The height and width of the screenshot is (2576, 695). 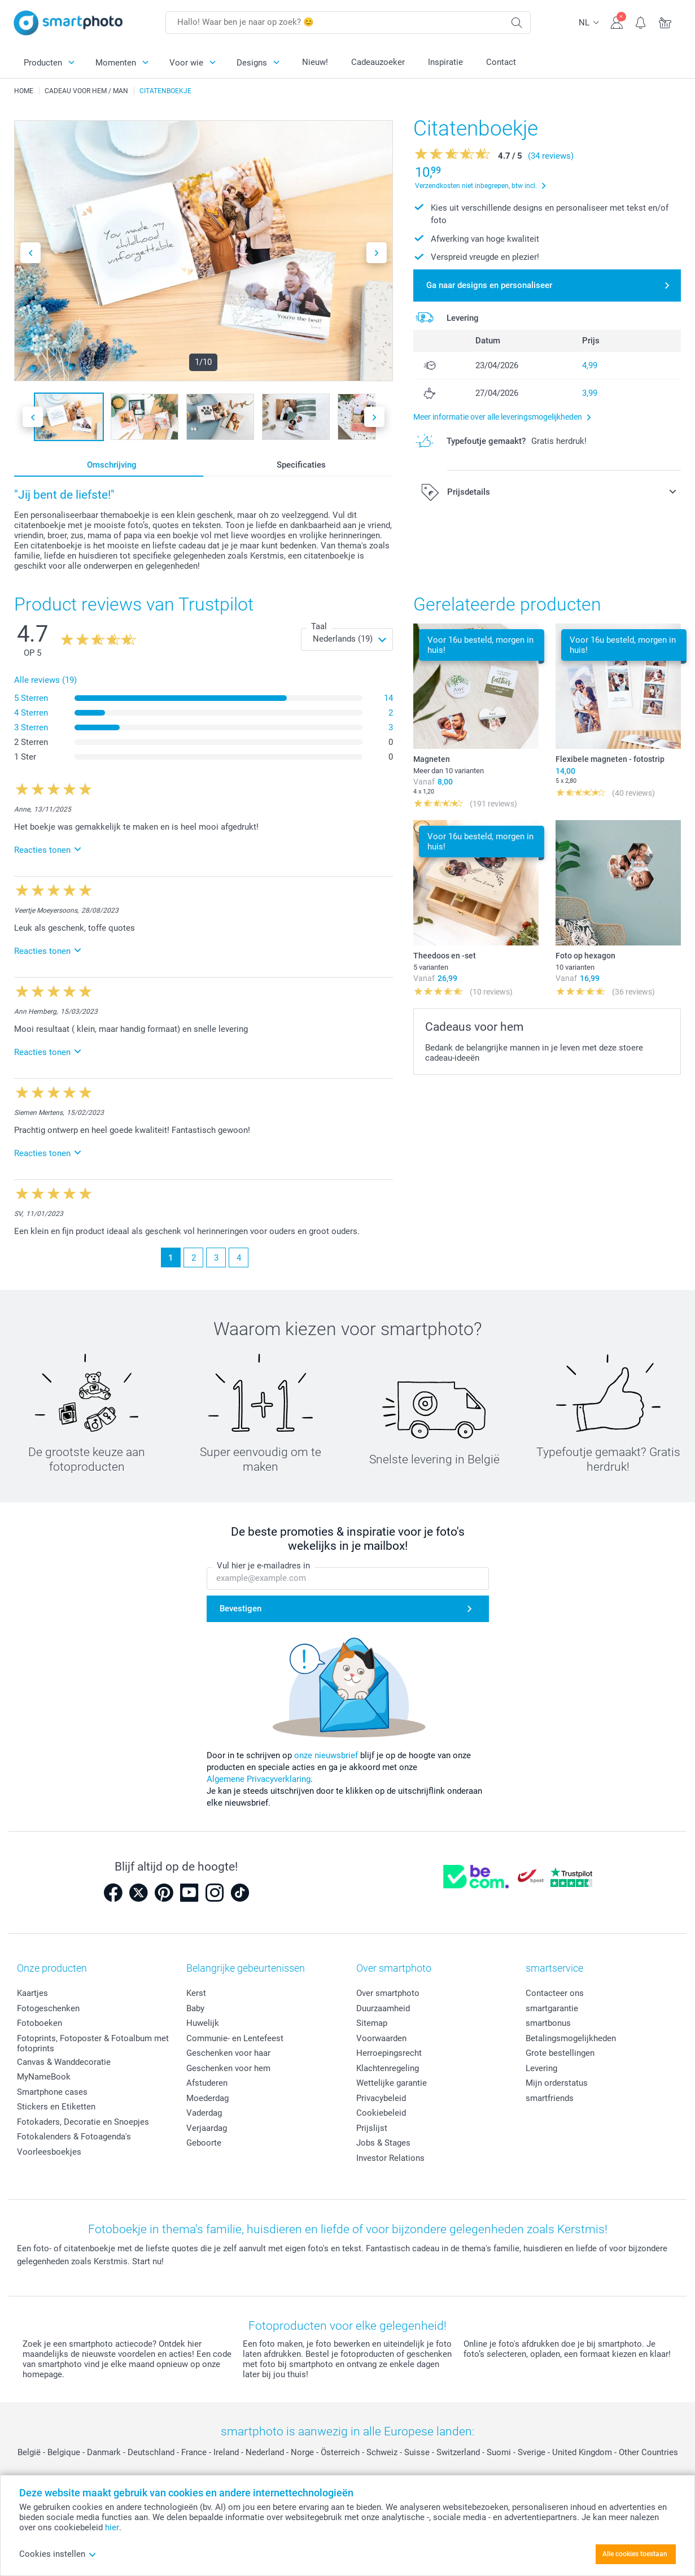 What do you see at coordinates (207, 2098) in the screenshot?
I see `Moederdag` at bounding box center [207, 2098].